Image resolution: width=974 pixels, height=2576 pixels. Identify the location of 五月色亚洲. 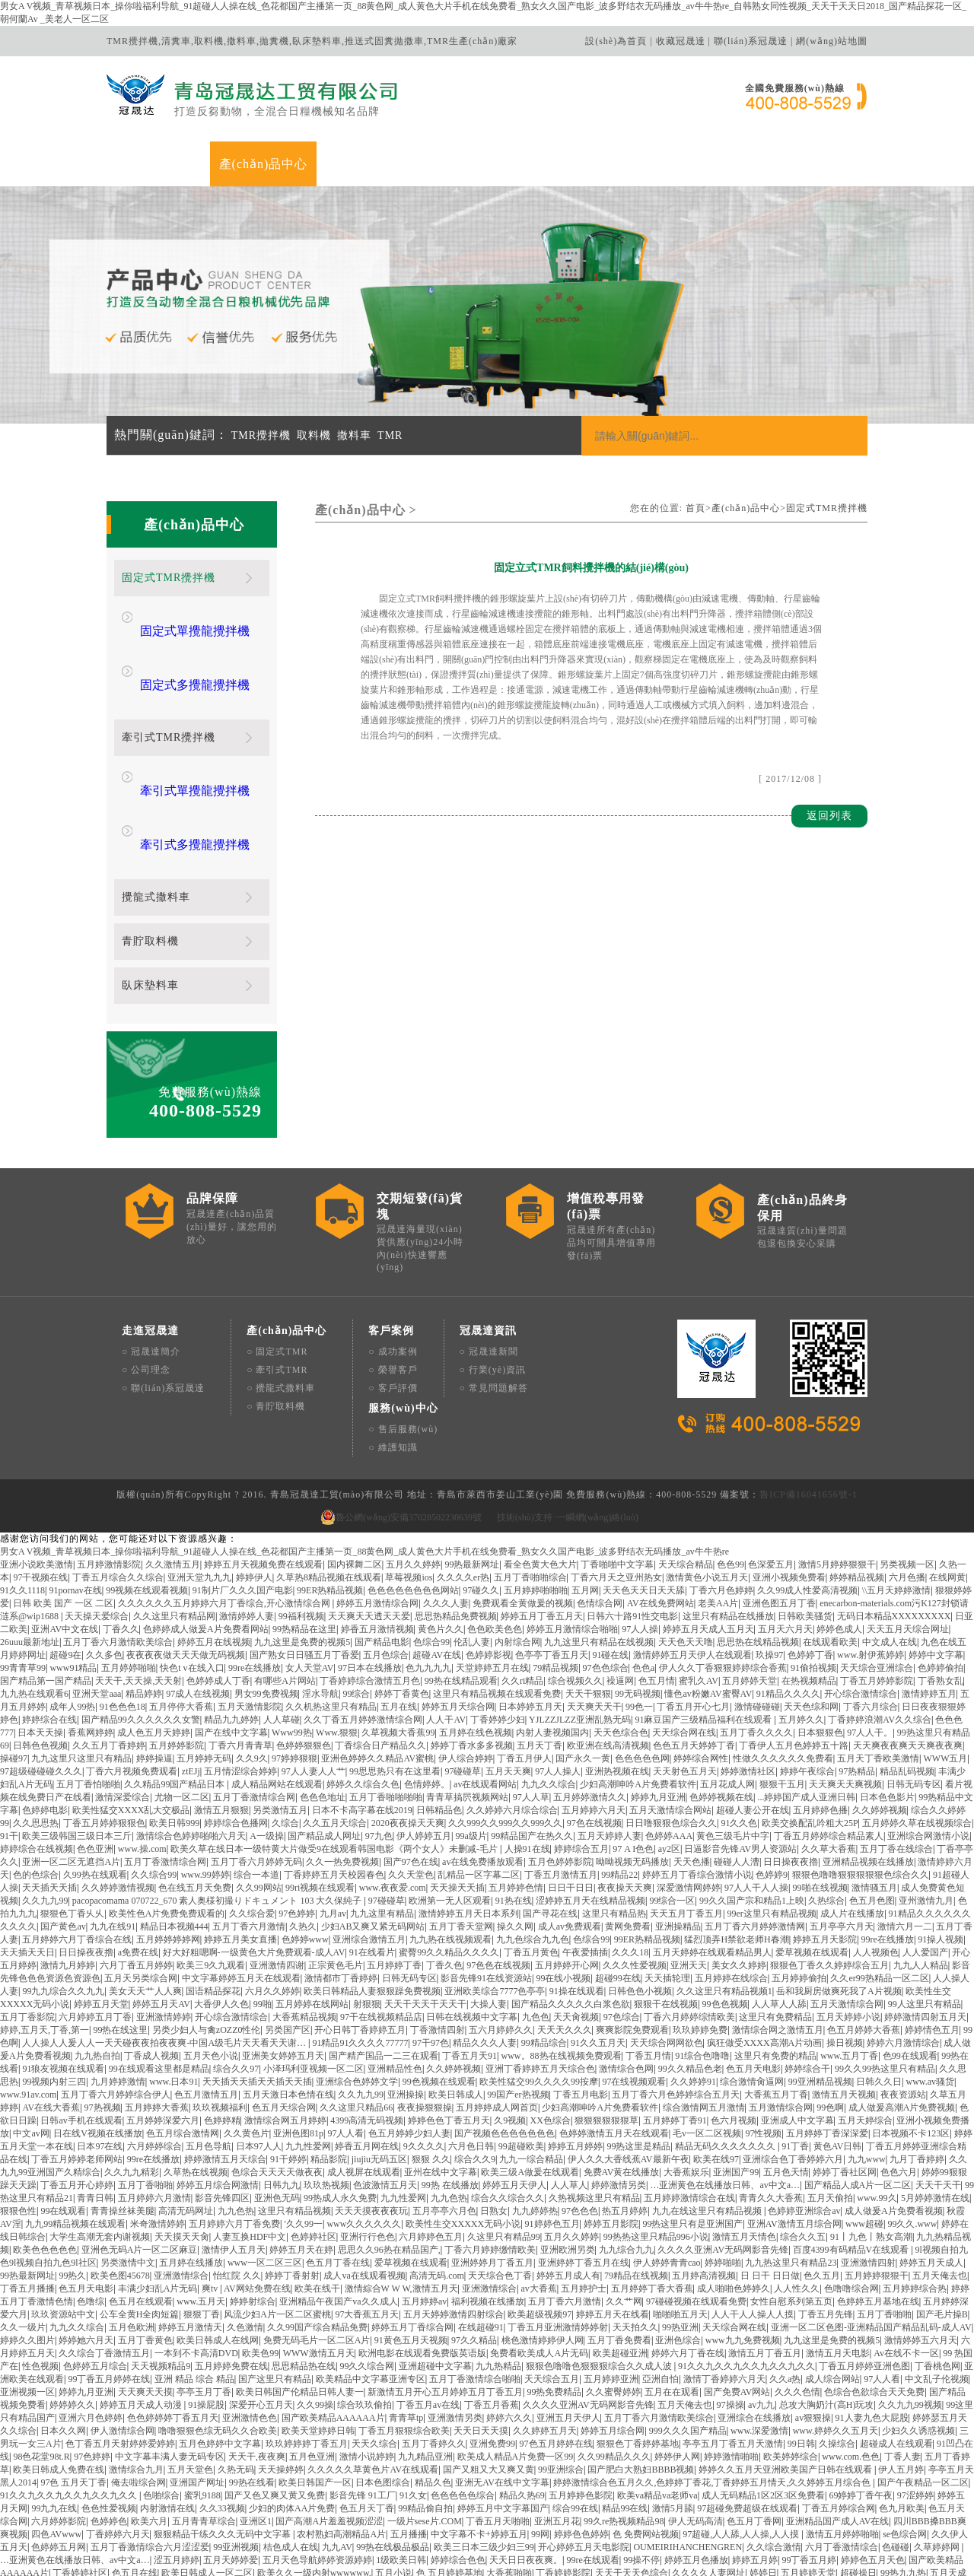
(312, 2362).